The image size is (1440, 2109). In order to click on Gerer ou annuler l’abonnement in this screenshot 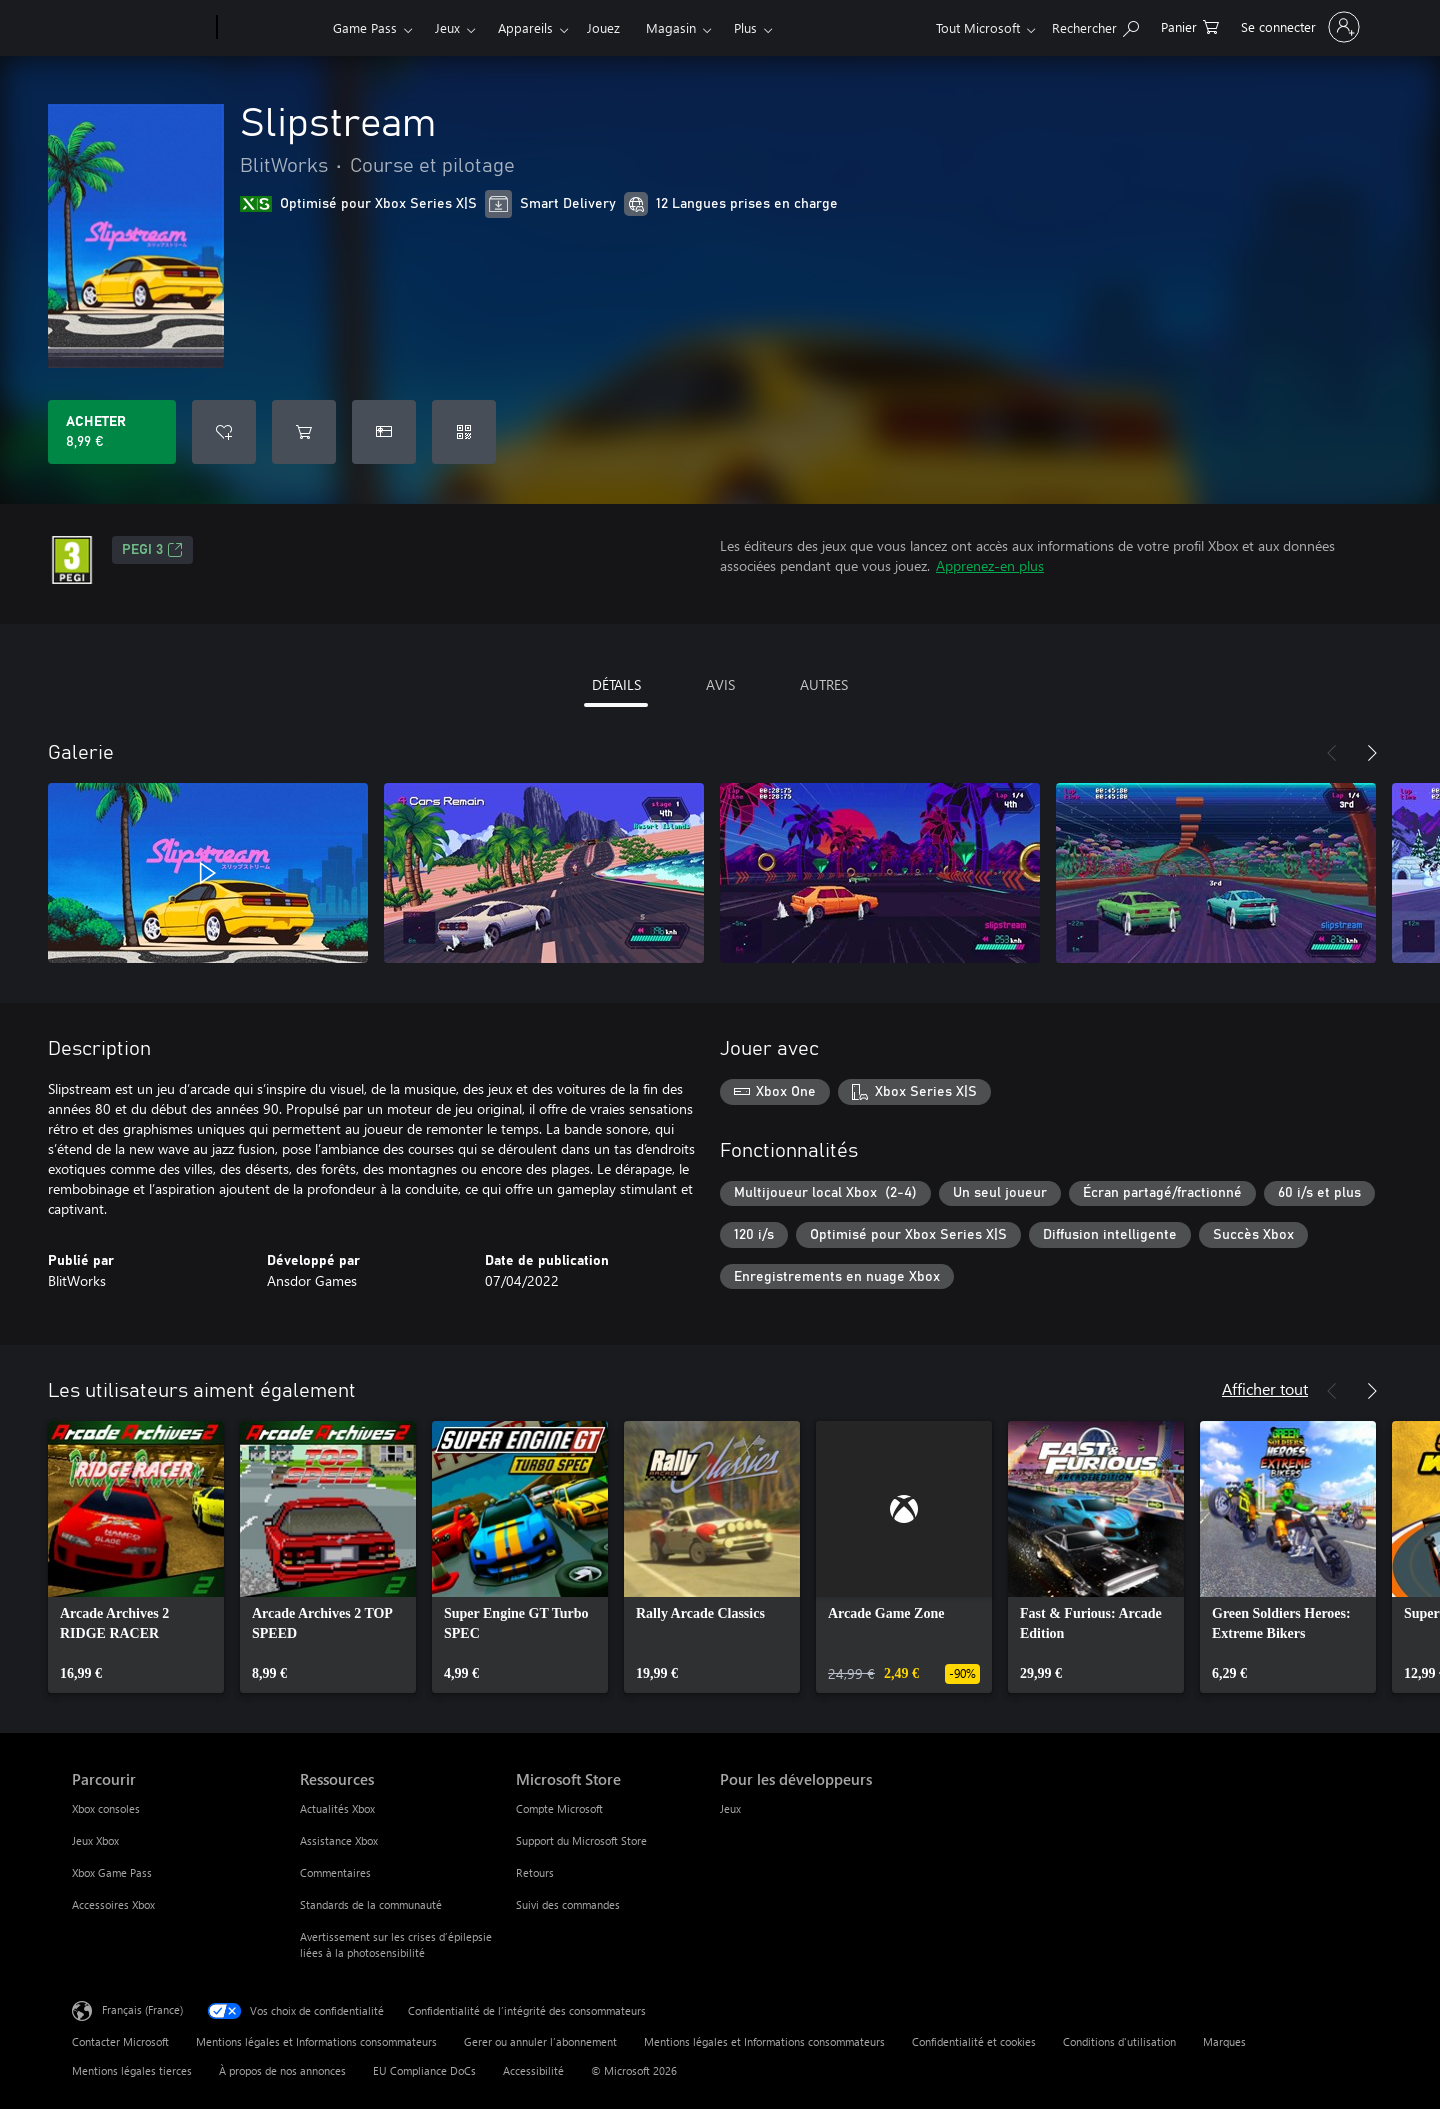, I will do `click(540, 2041)`.